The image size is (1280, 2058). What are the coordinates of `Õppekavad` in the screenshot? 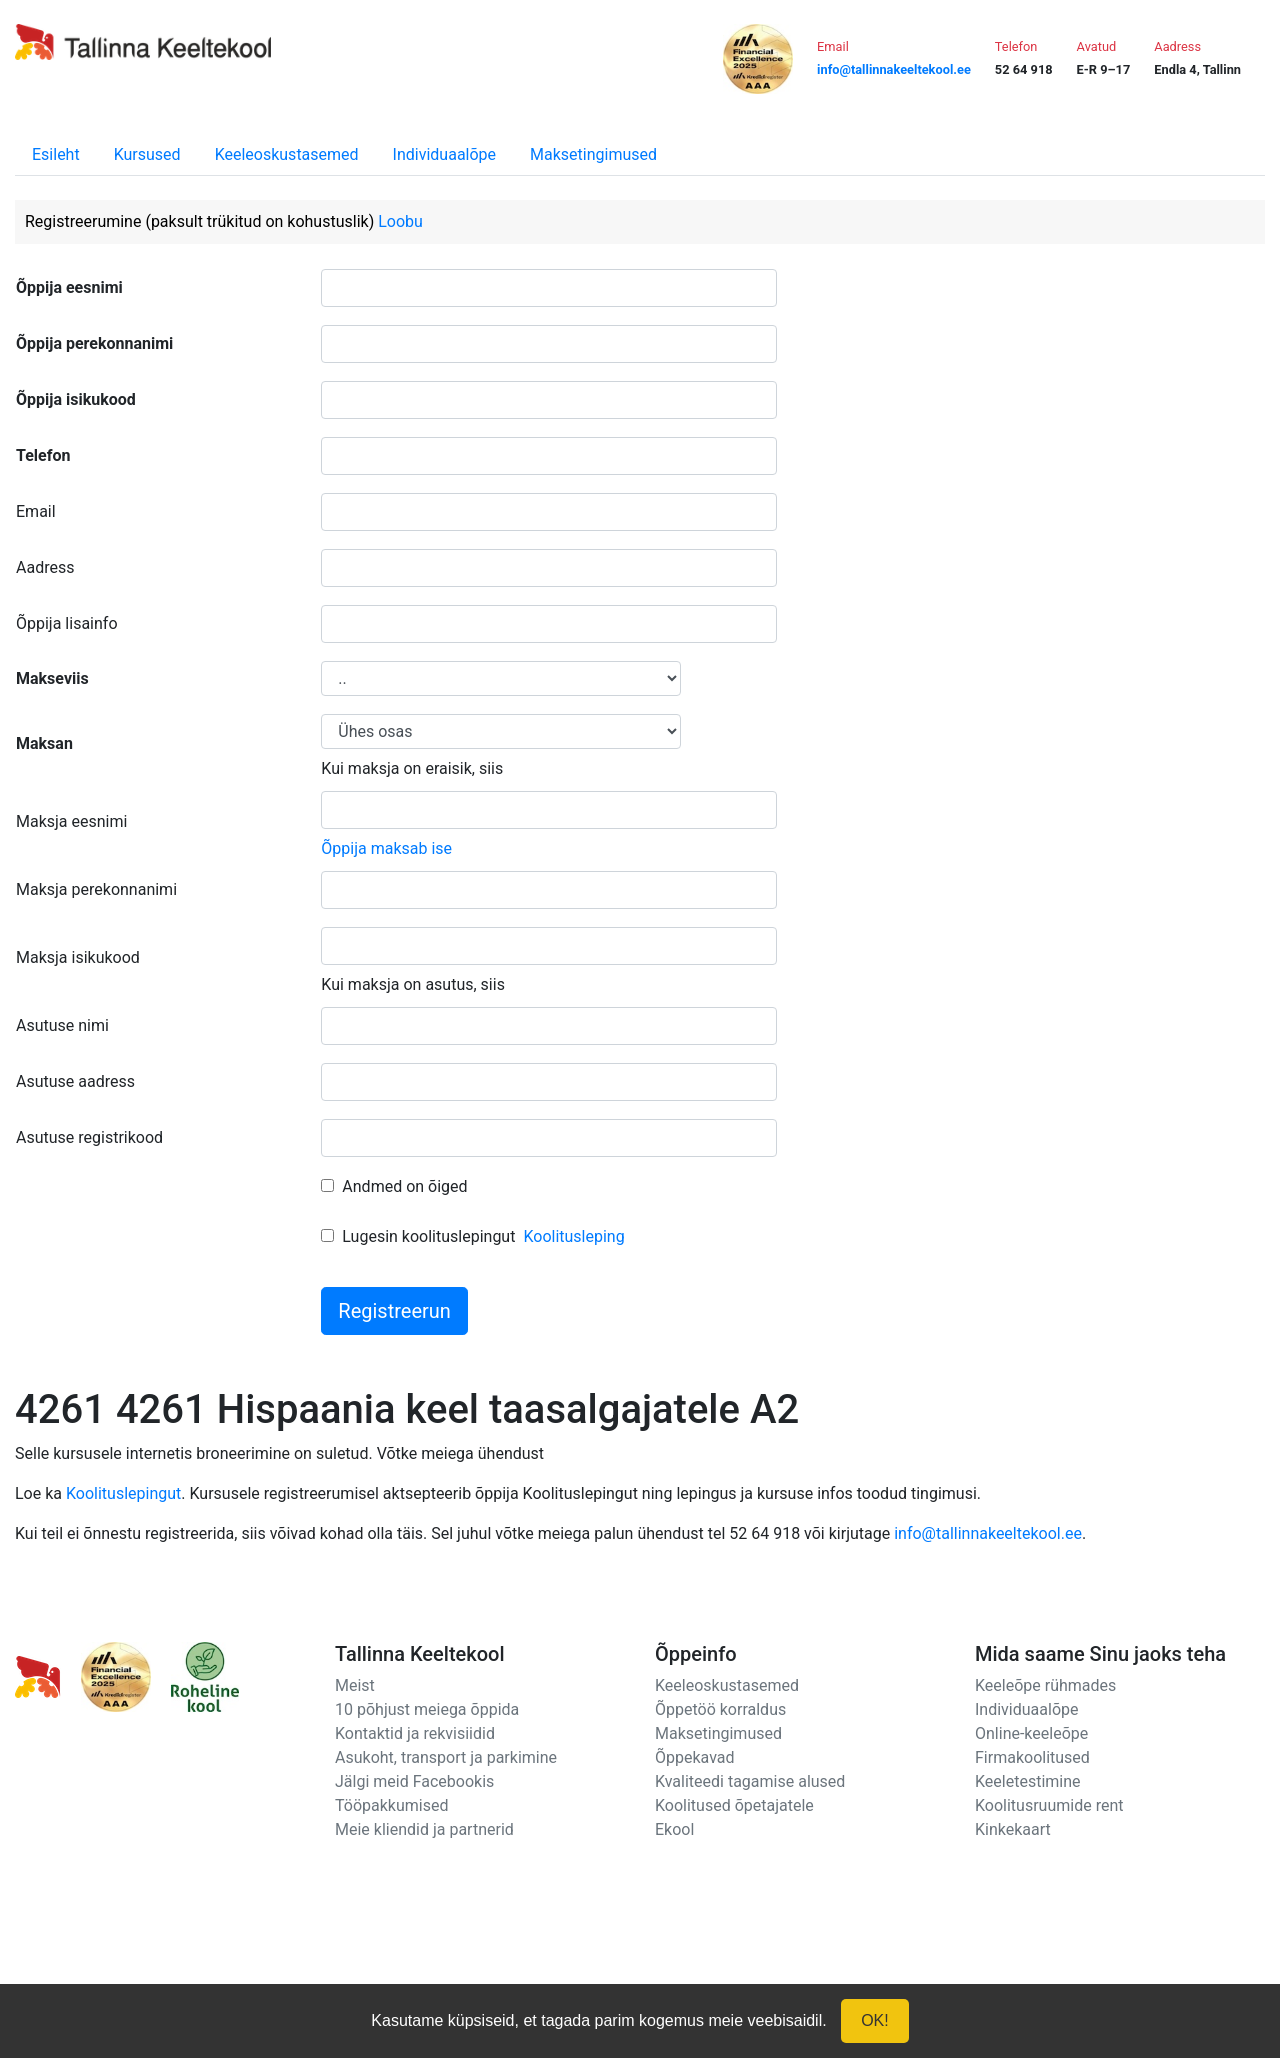 It's located at (695, 1757).